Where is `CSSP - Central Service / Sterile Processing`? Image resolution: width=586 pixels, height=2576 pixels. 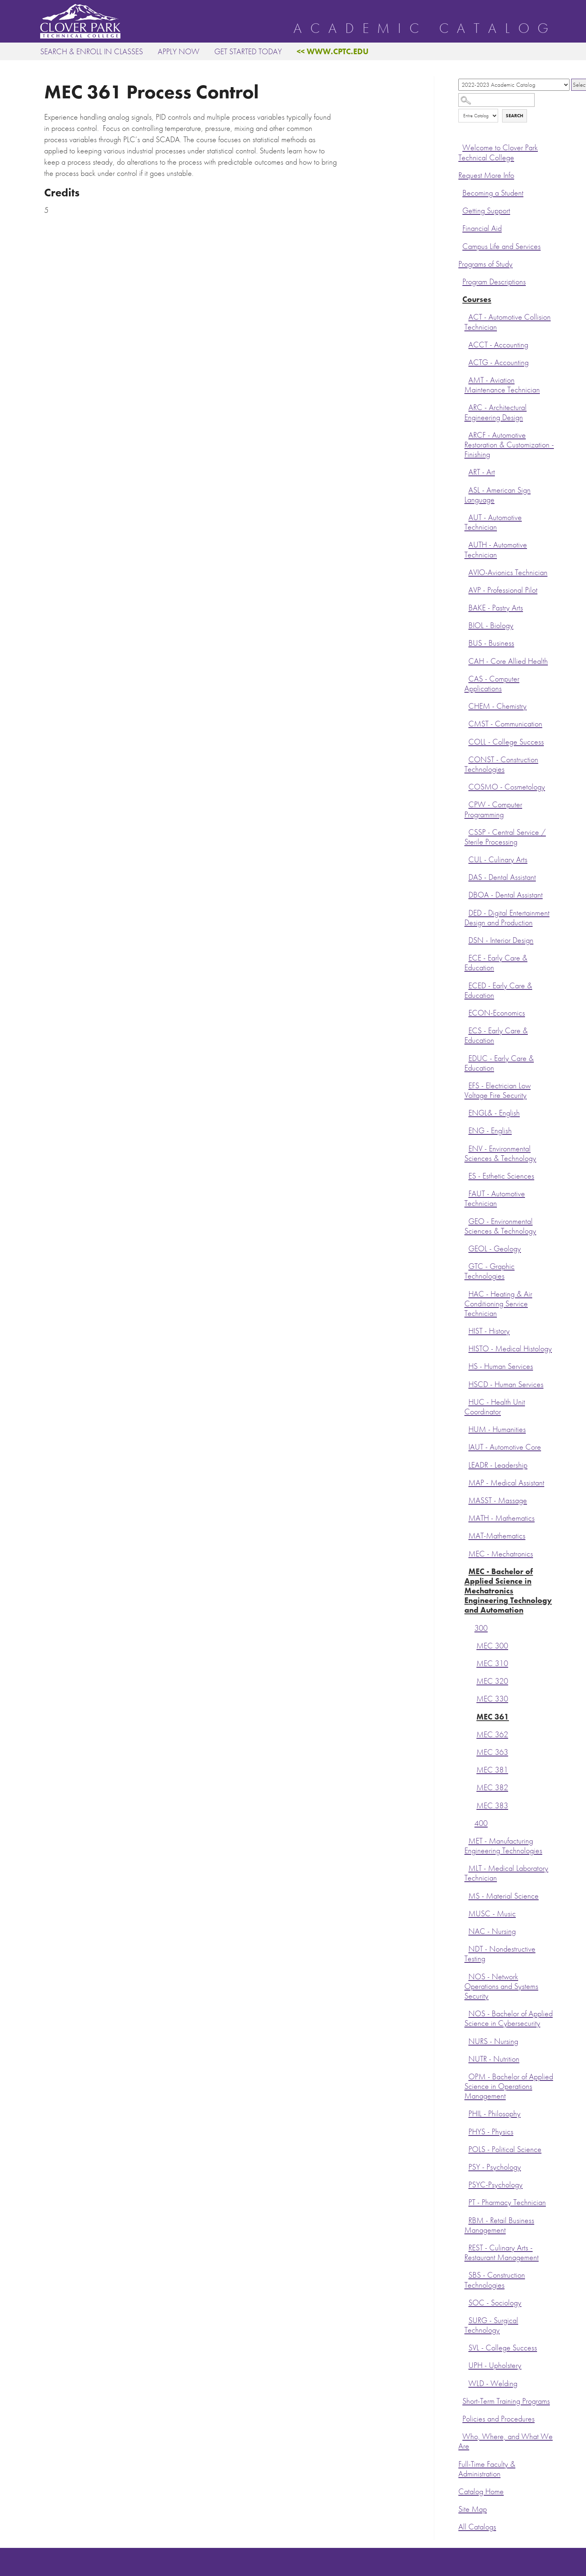
CSSP - Central Service / Sterile Processing is located at coordinates (505, 837).